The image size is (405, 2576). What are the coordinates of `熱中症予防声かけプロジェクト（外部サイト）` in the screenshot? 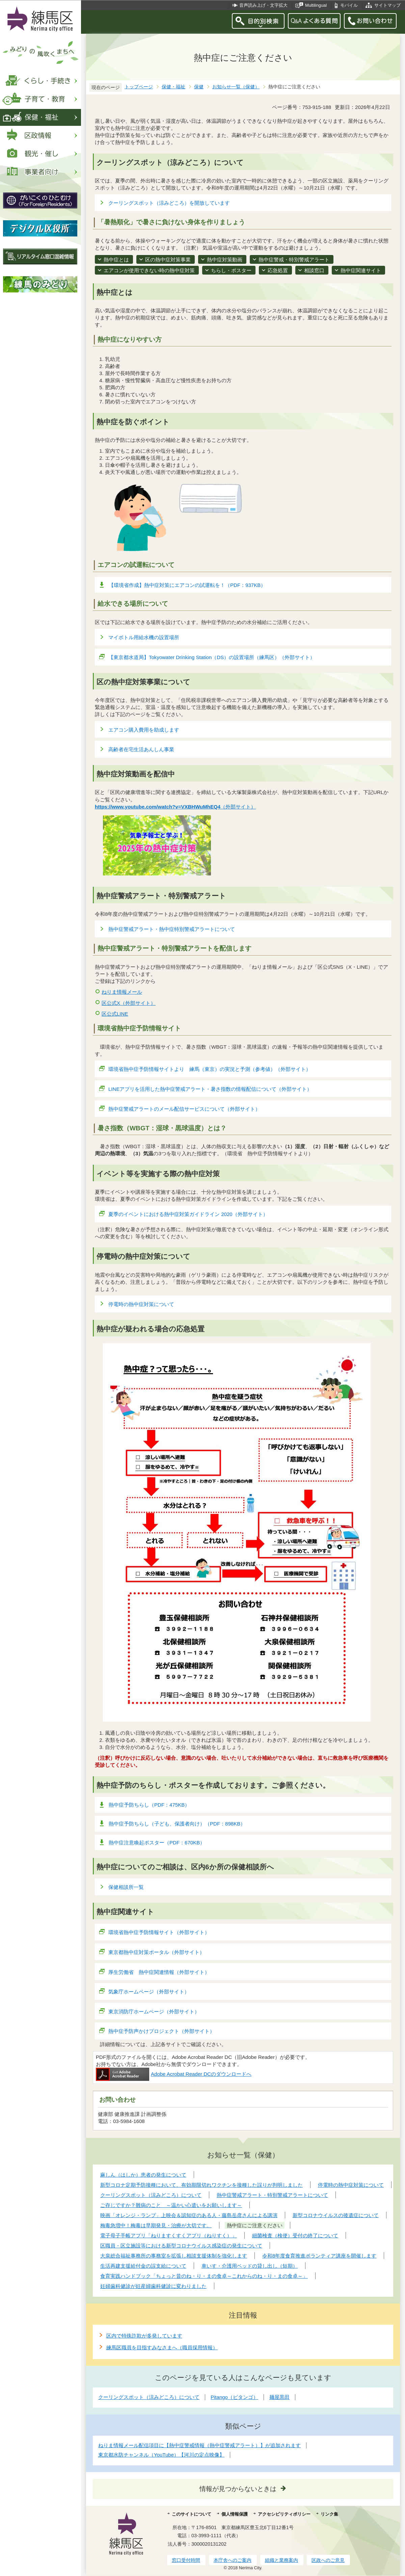 It's located at (161, 2031).